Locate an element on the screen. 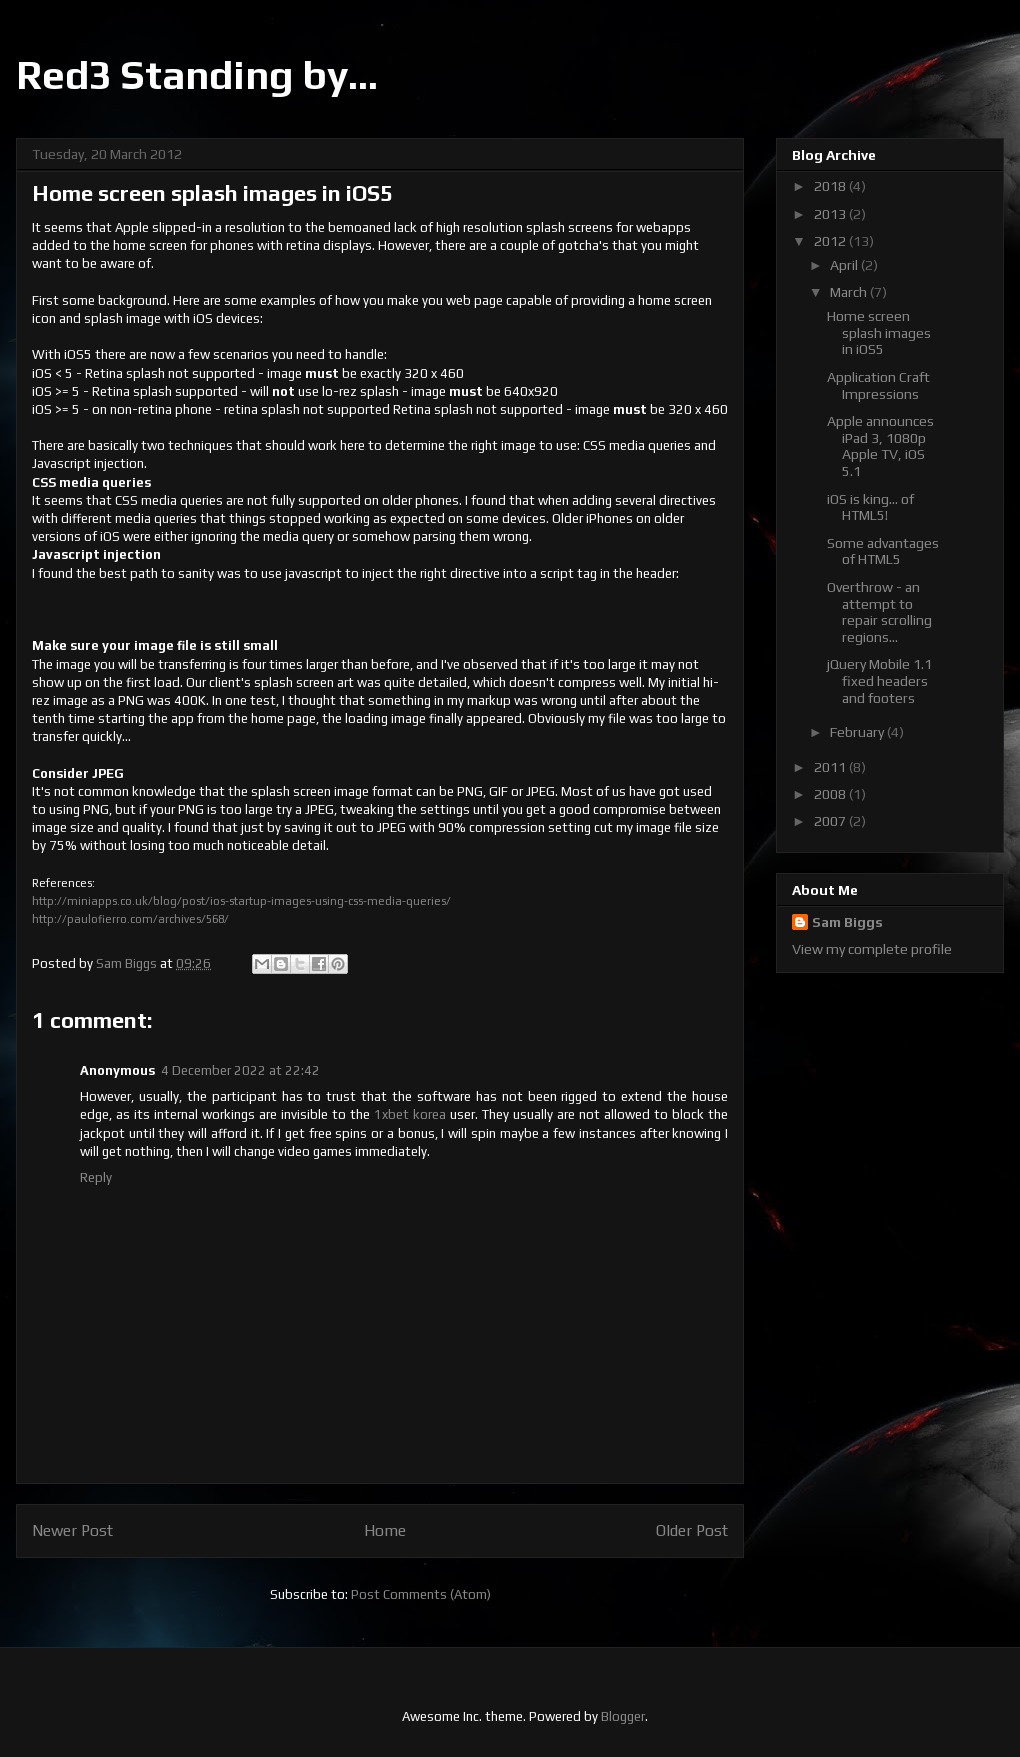 The width and height of the screenshot is (1020, 1757). 2013 is located at coordinates (831, 214).